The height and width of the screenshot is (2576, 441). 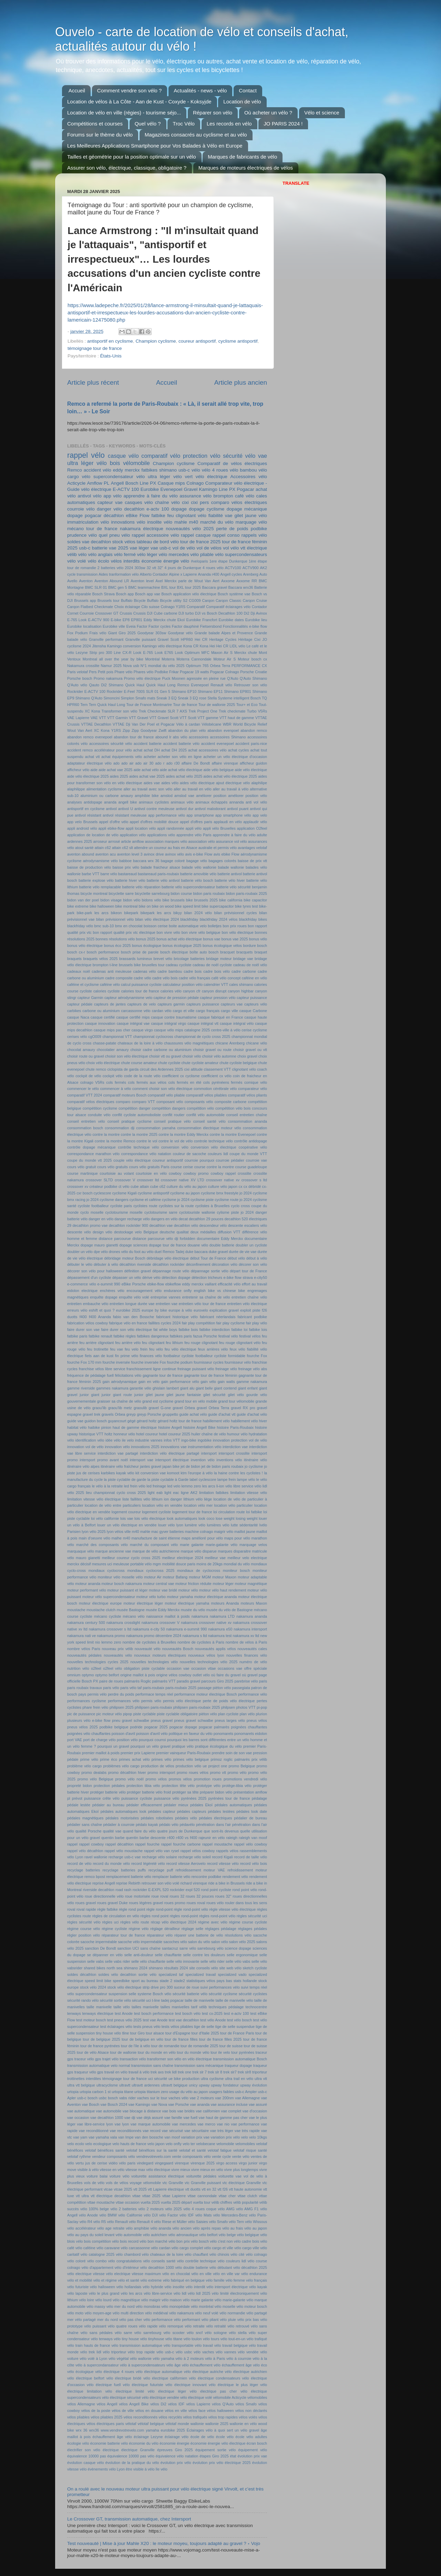 What do you see at coordinates (200, 1896) in the screenshot?
I see `roues 32 pouces` at bounding box center [200, 1896].